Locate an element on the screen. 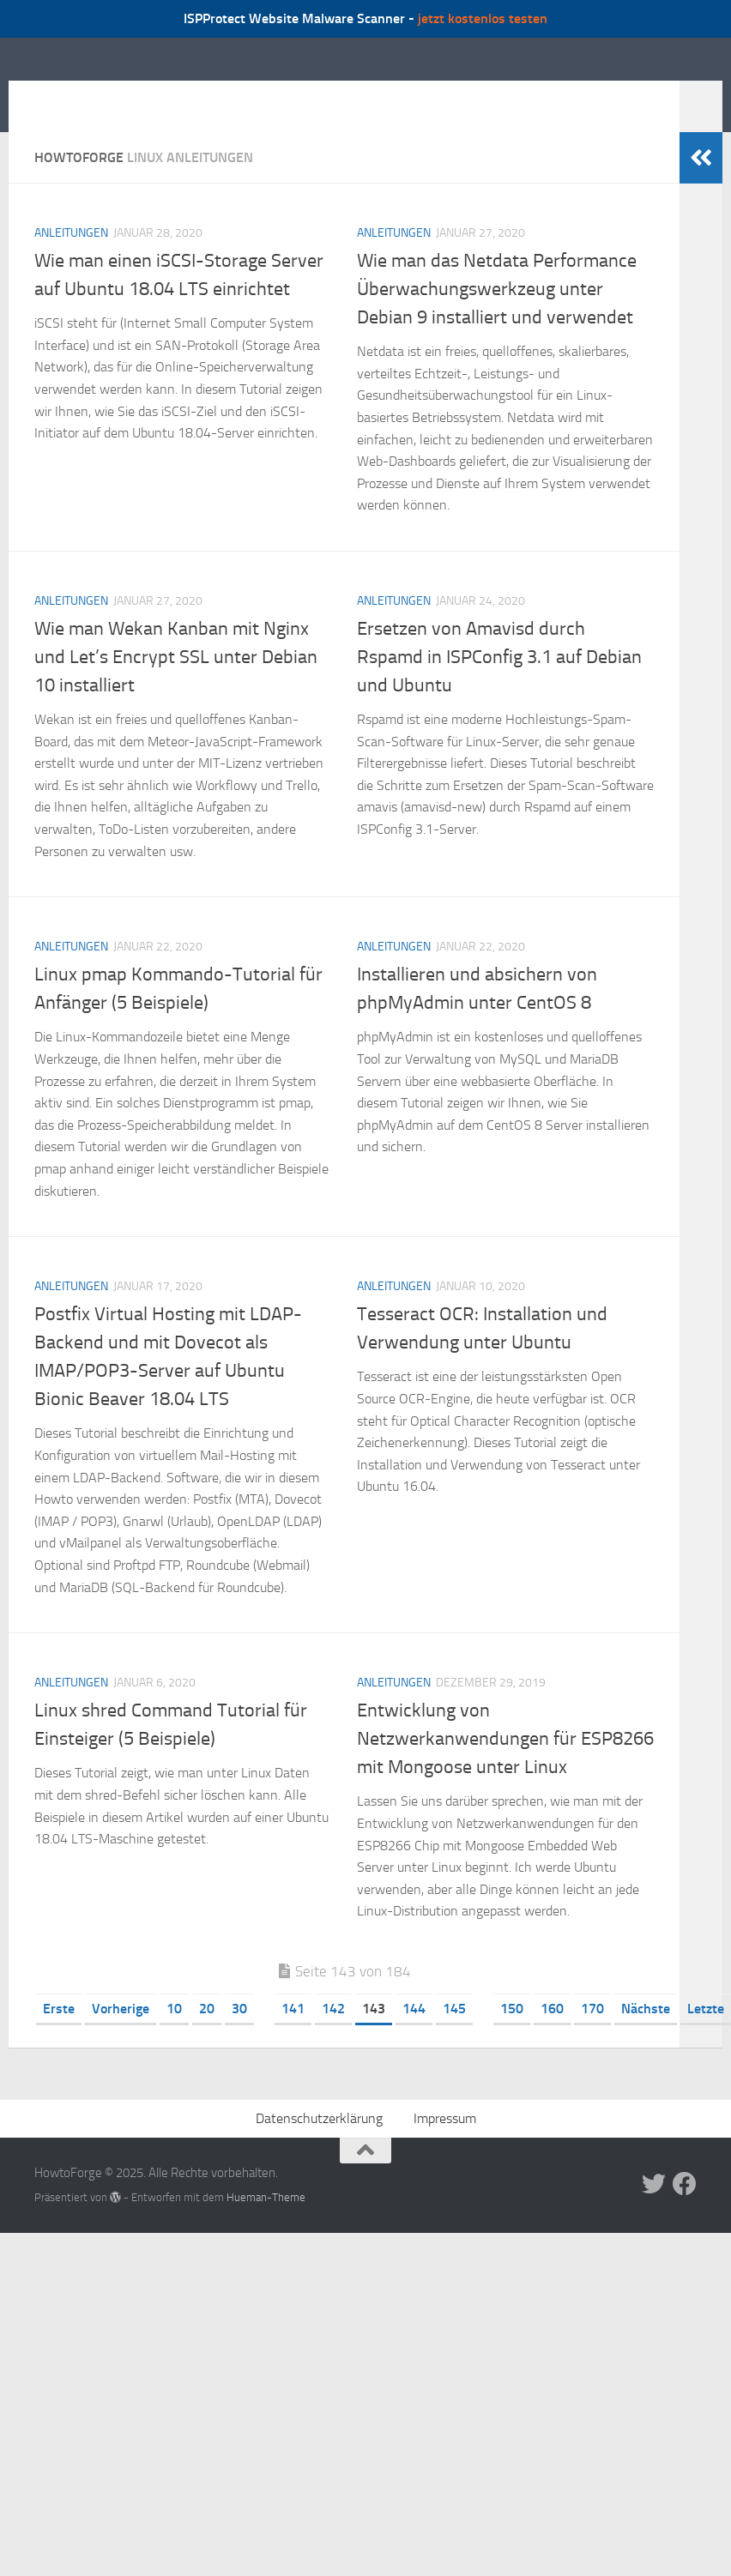 The image size is (731, 2576). Letzte [Last Page] is located at coordinates (705, 2034).